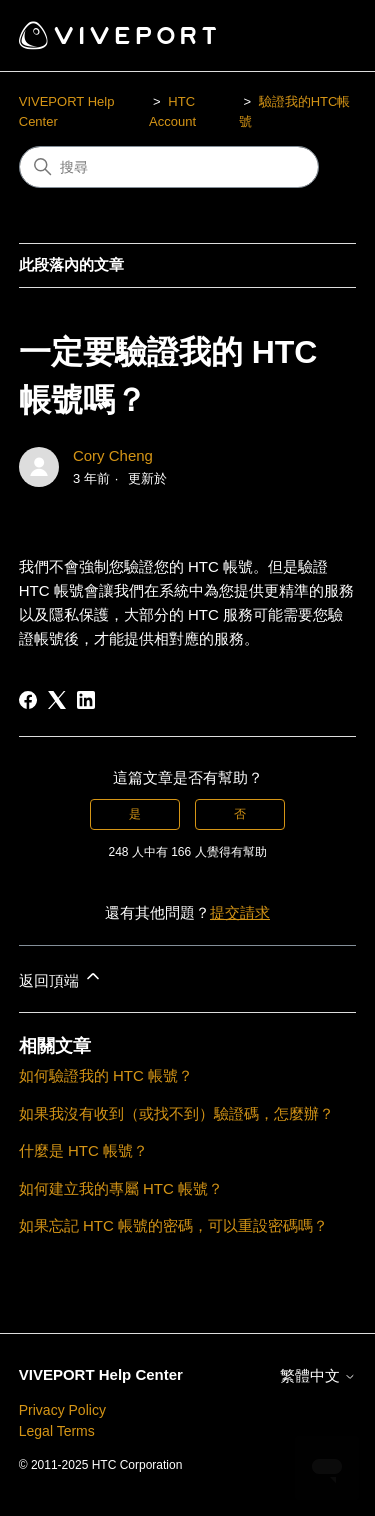 This screenshot has height=1516, width=375. I want to click on Privacy Policy, so click(62, 1410).